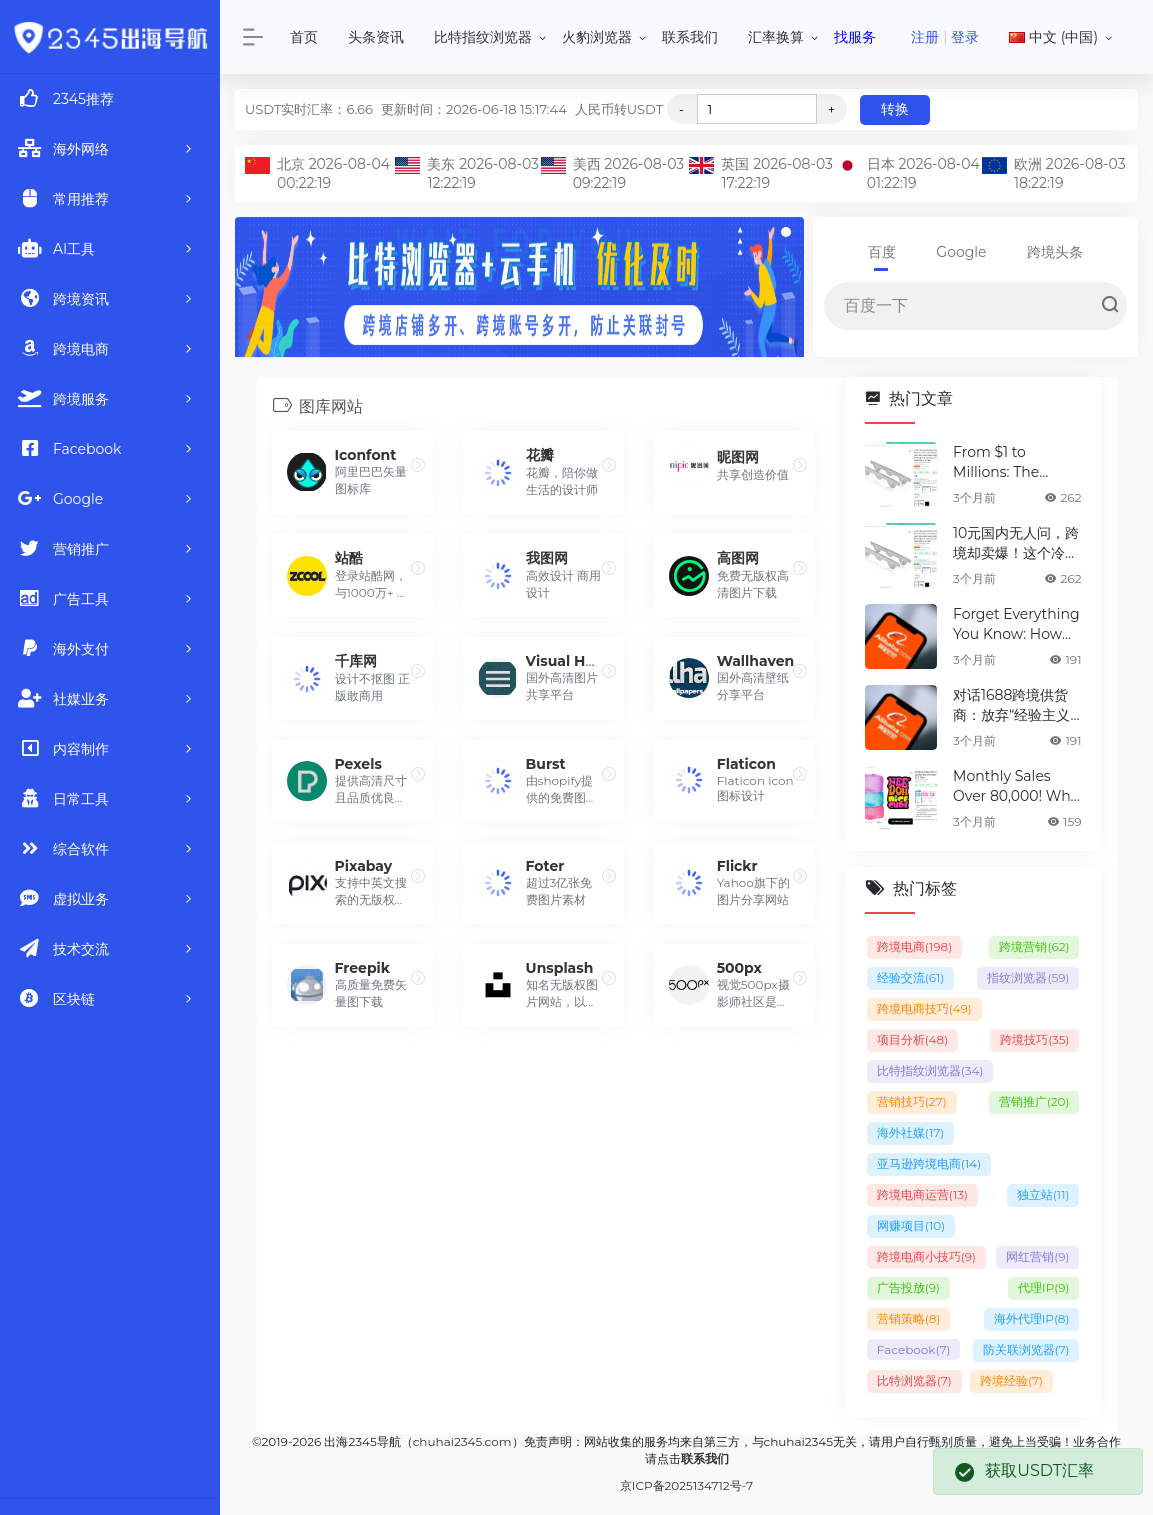 This screenshot has width=1153, height=1515. What do you see at coordinates (1026, 1349) in the screenshot?
I see `防关联浏览器` at bounding box center [1026, 1349].